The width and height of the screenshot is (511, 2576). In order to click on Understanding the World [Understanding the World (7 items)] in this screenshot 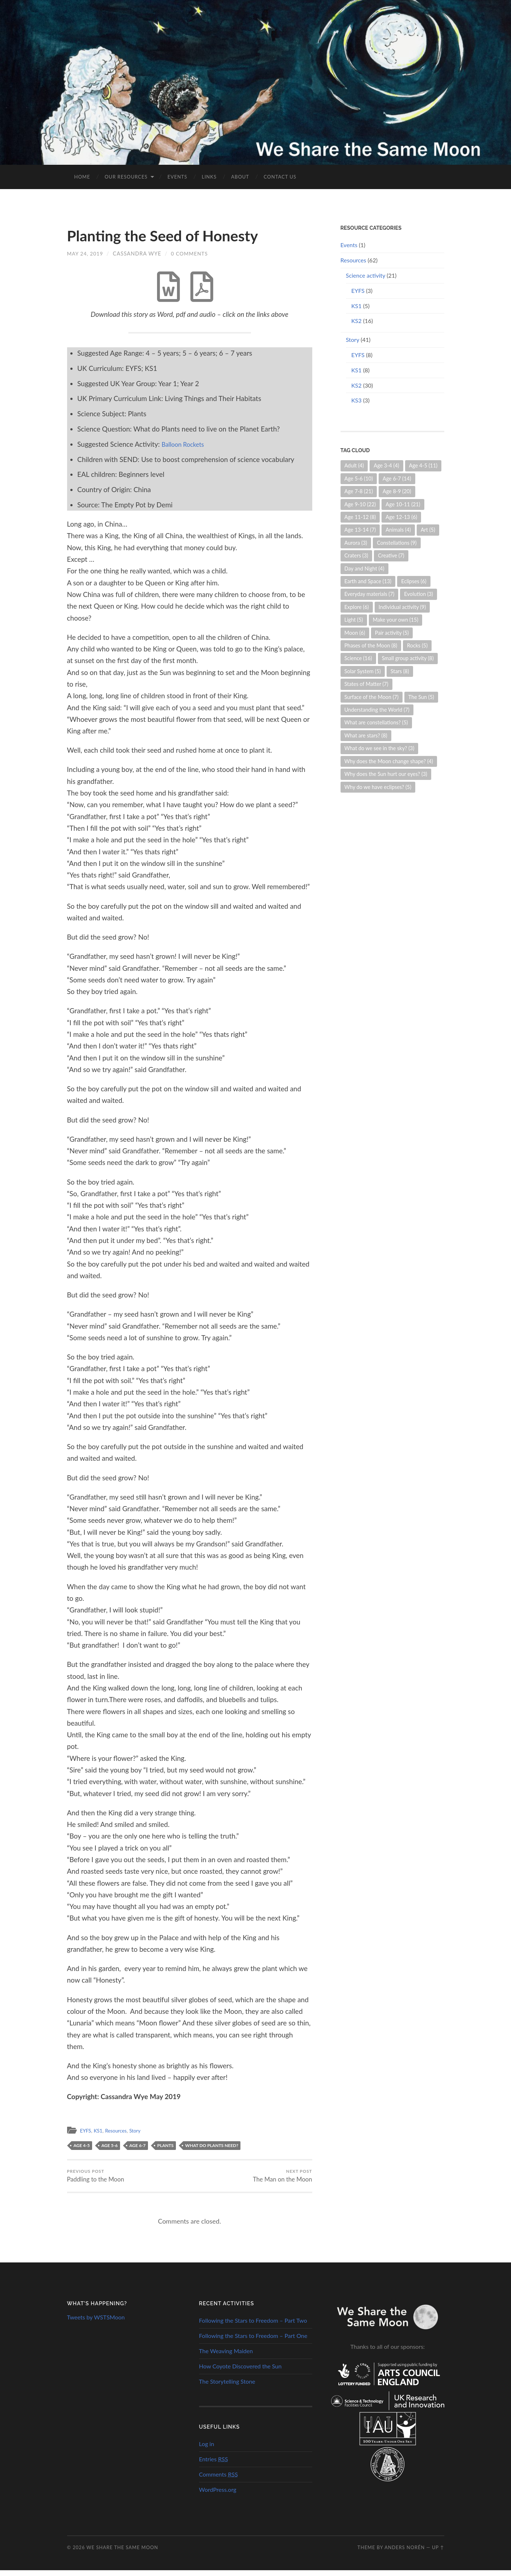, I will do `click(377, 710)`.